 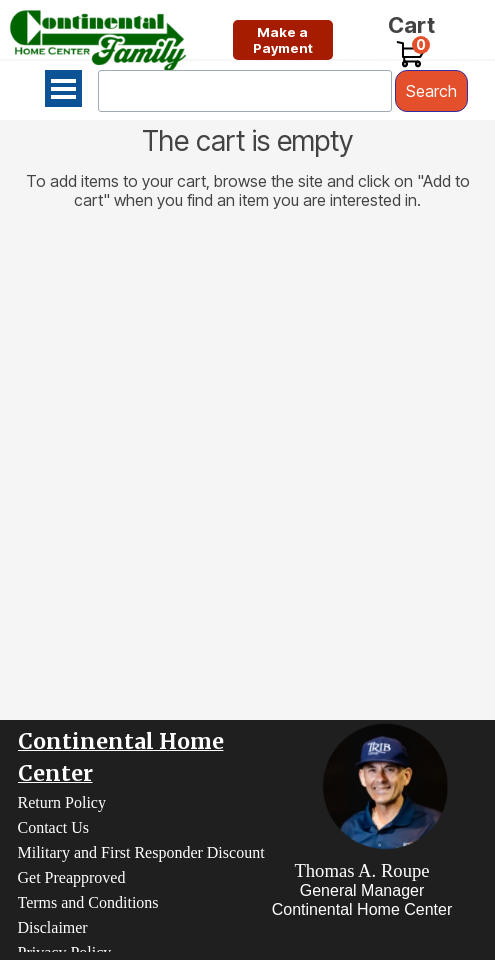 I want to click on [Show menu], so click(x=63, y=88).